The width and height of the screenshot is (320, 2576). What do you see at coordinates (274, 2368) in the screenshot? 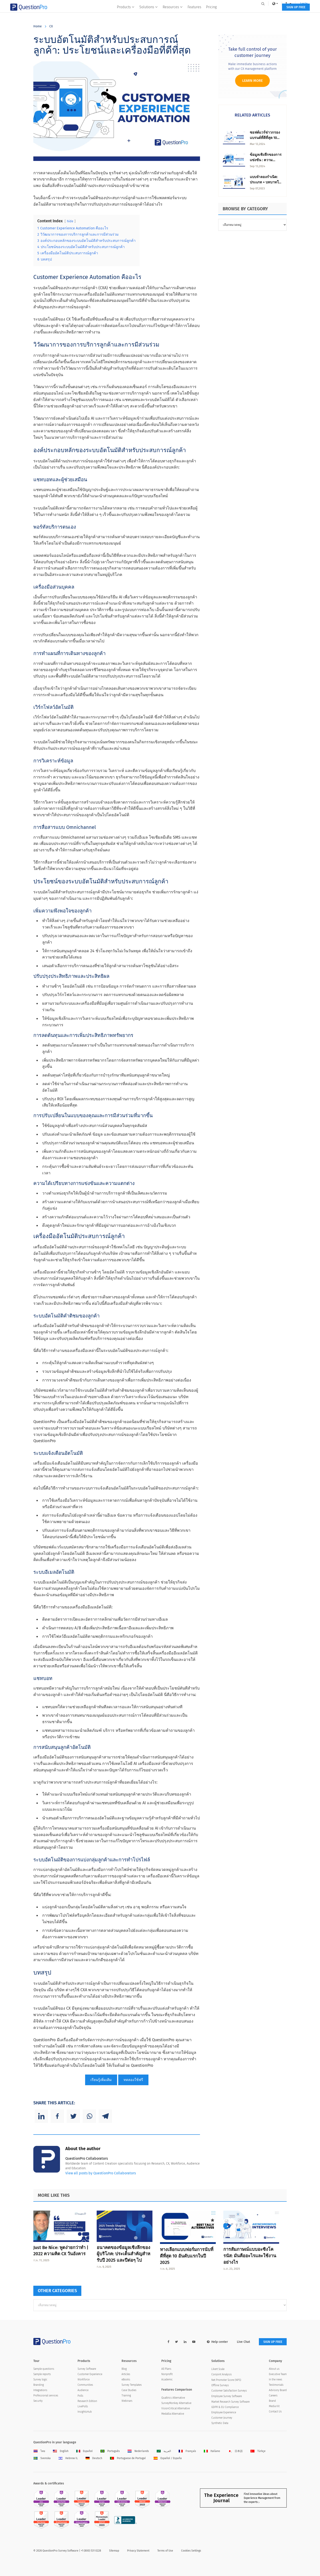
I see `About us` at bounding box center [274, 2368].